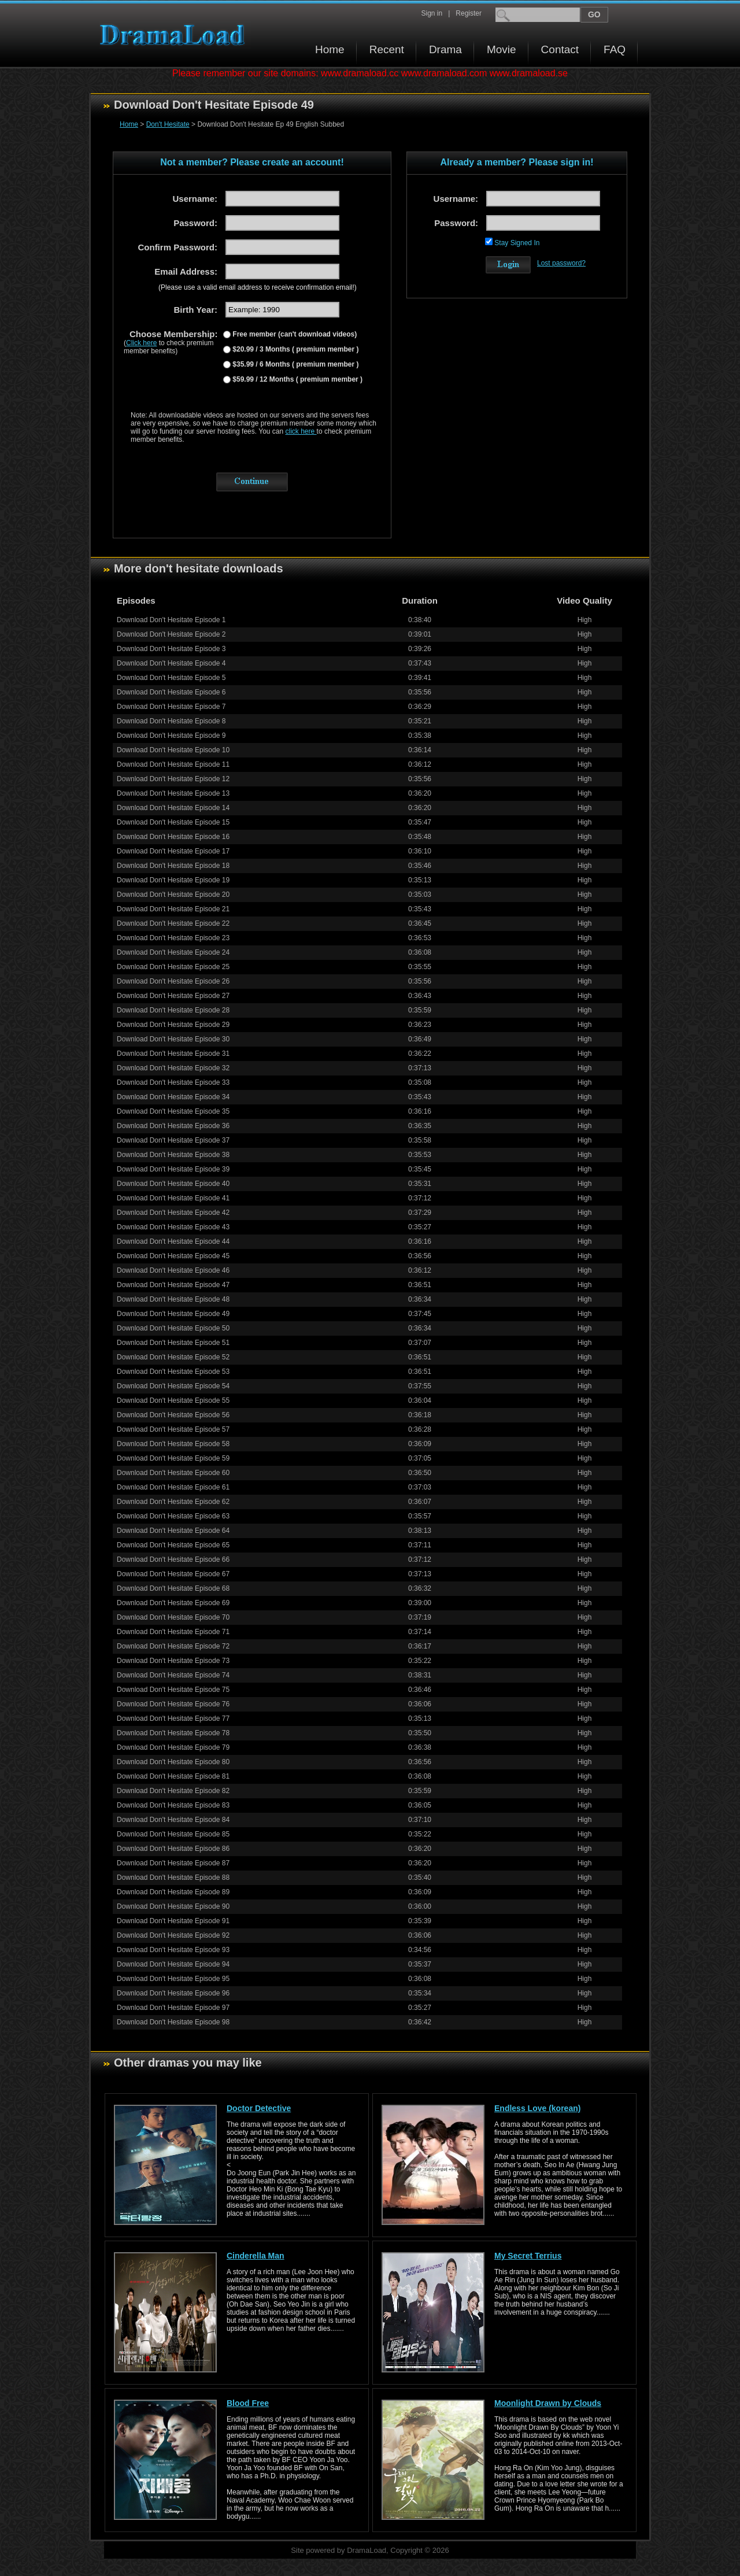 The height and width of the screenshot is (2576, 740). I want to click on Lost password?, so click(561, 263).